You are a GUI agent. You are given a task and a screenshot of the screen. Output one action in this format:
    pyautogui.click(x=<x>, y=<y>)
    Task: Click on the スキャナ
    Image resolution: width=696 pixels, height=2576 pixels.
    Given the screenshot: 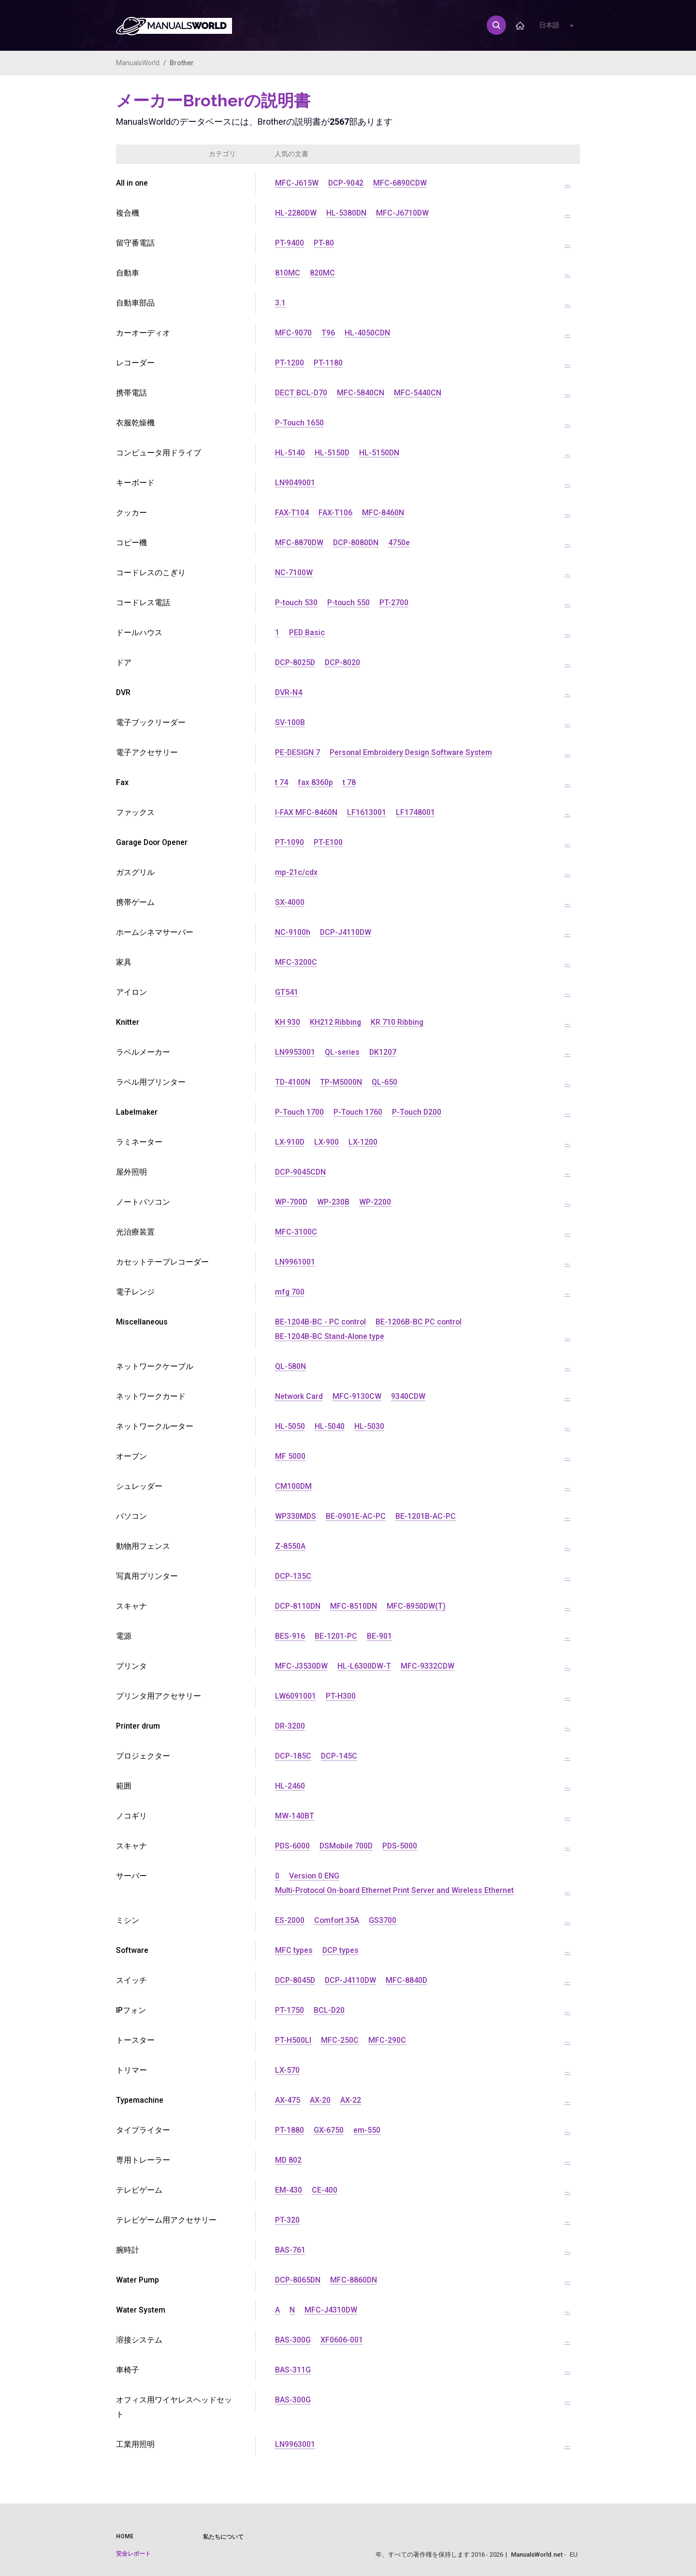 What is the action you would take?
    pyautogui.click(x=131, y=1606)
    